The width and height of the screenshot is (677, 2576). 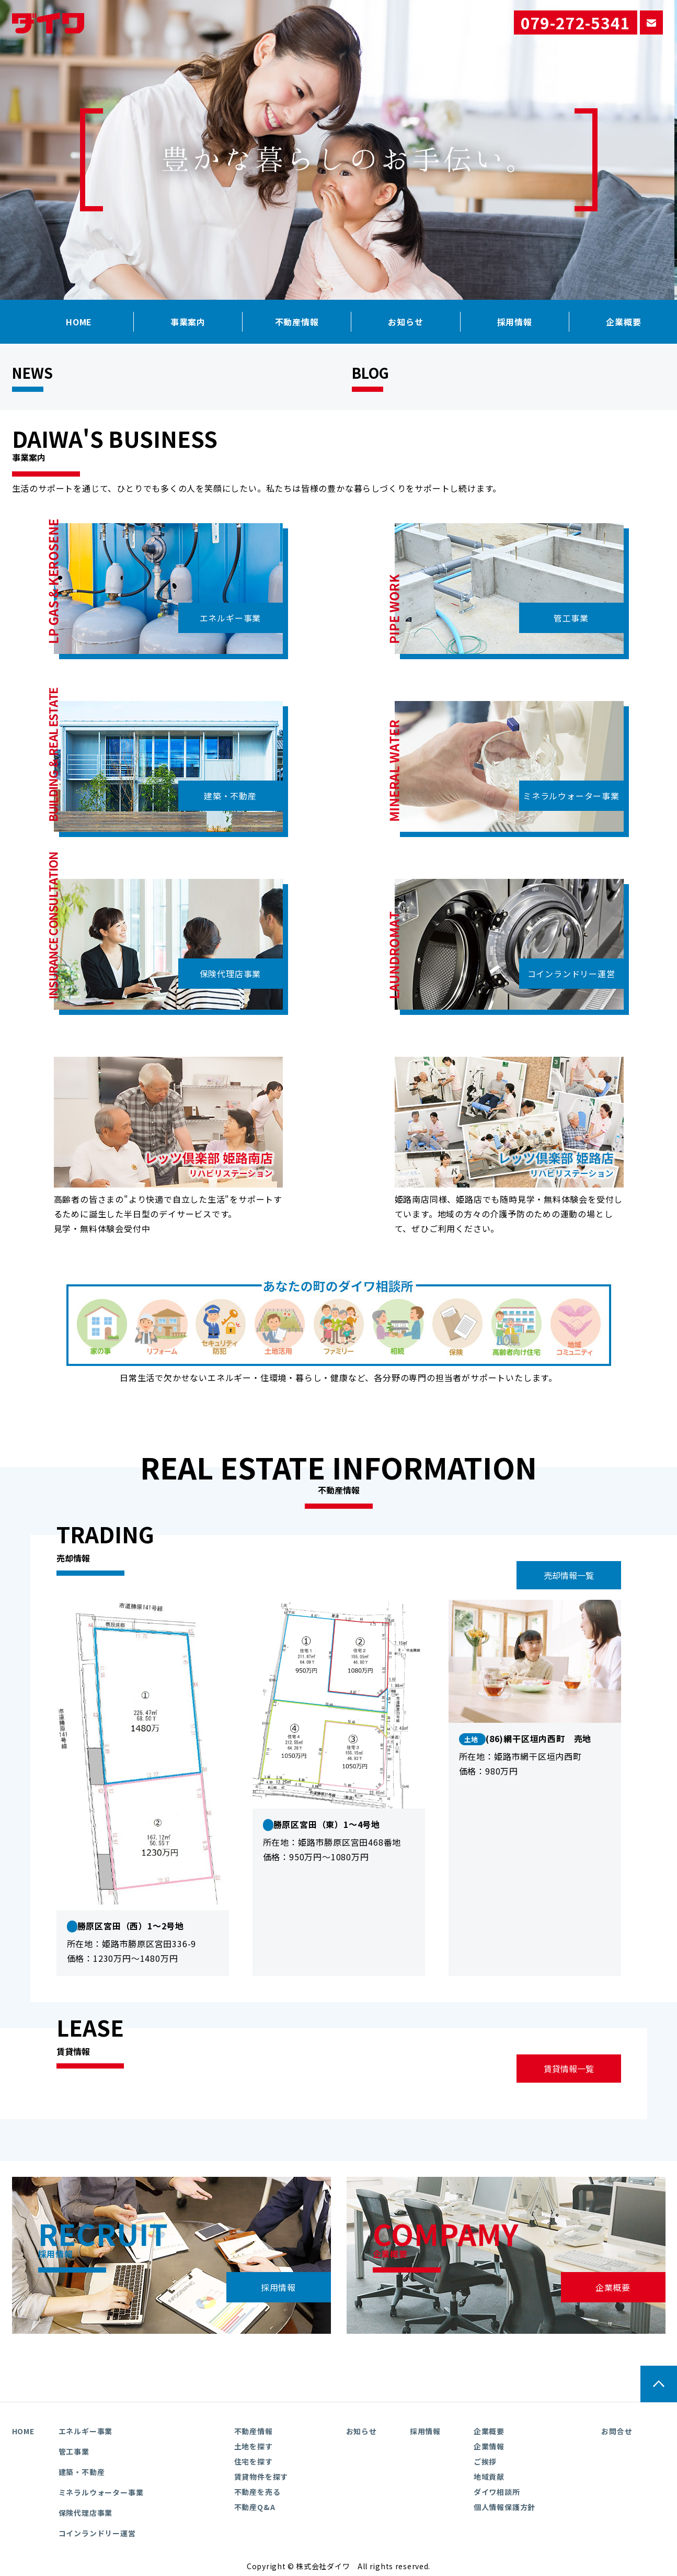 I want to click on ダイワ相談所, so click(x=497, y=2492).